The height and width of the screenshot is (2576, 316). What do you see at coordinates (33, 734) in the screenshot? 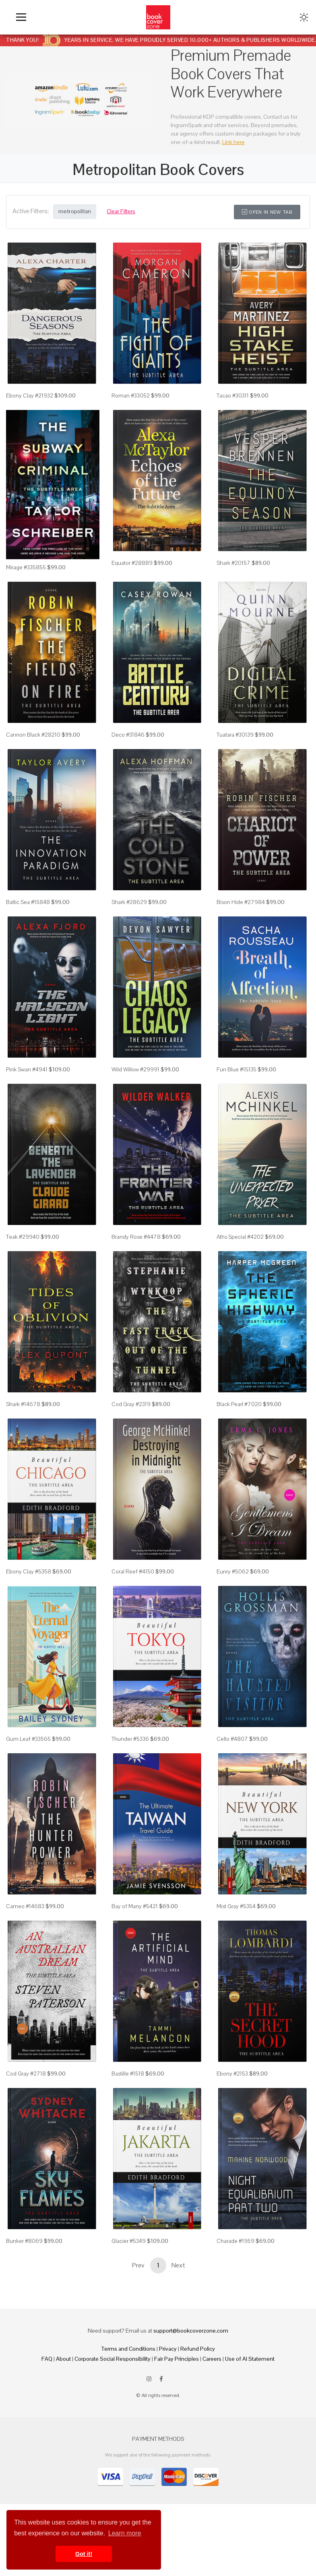
I see `Cannon Black #28210` at bounding box center [33, 734].